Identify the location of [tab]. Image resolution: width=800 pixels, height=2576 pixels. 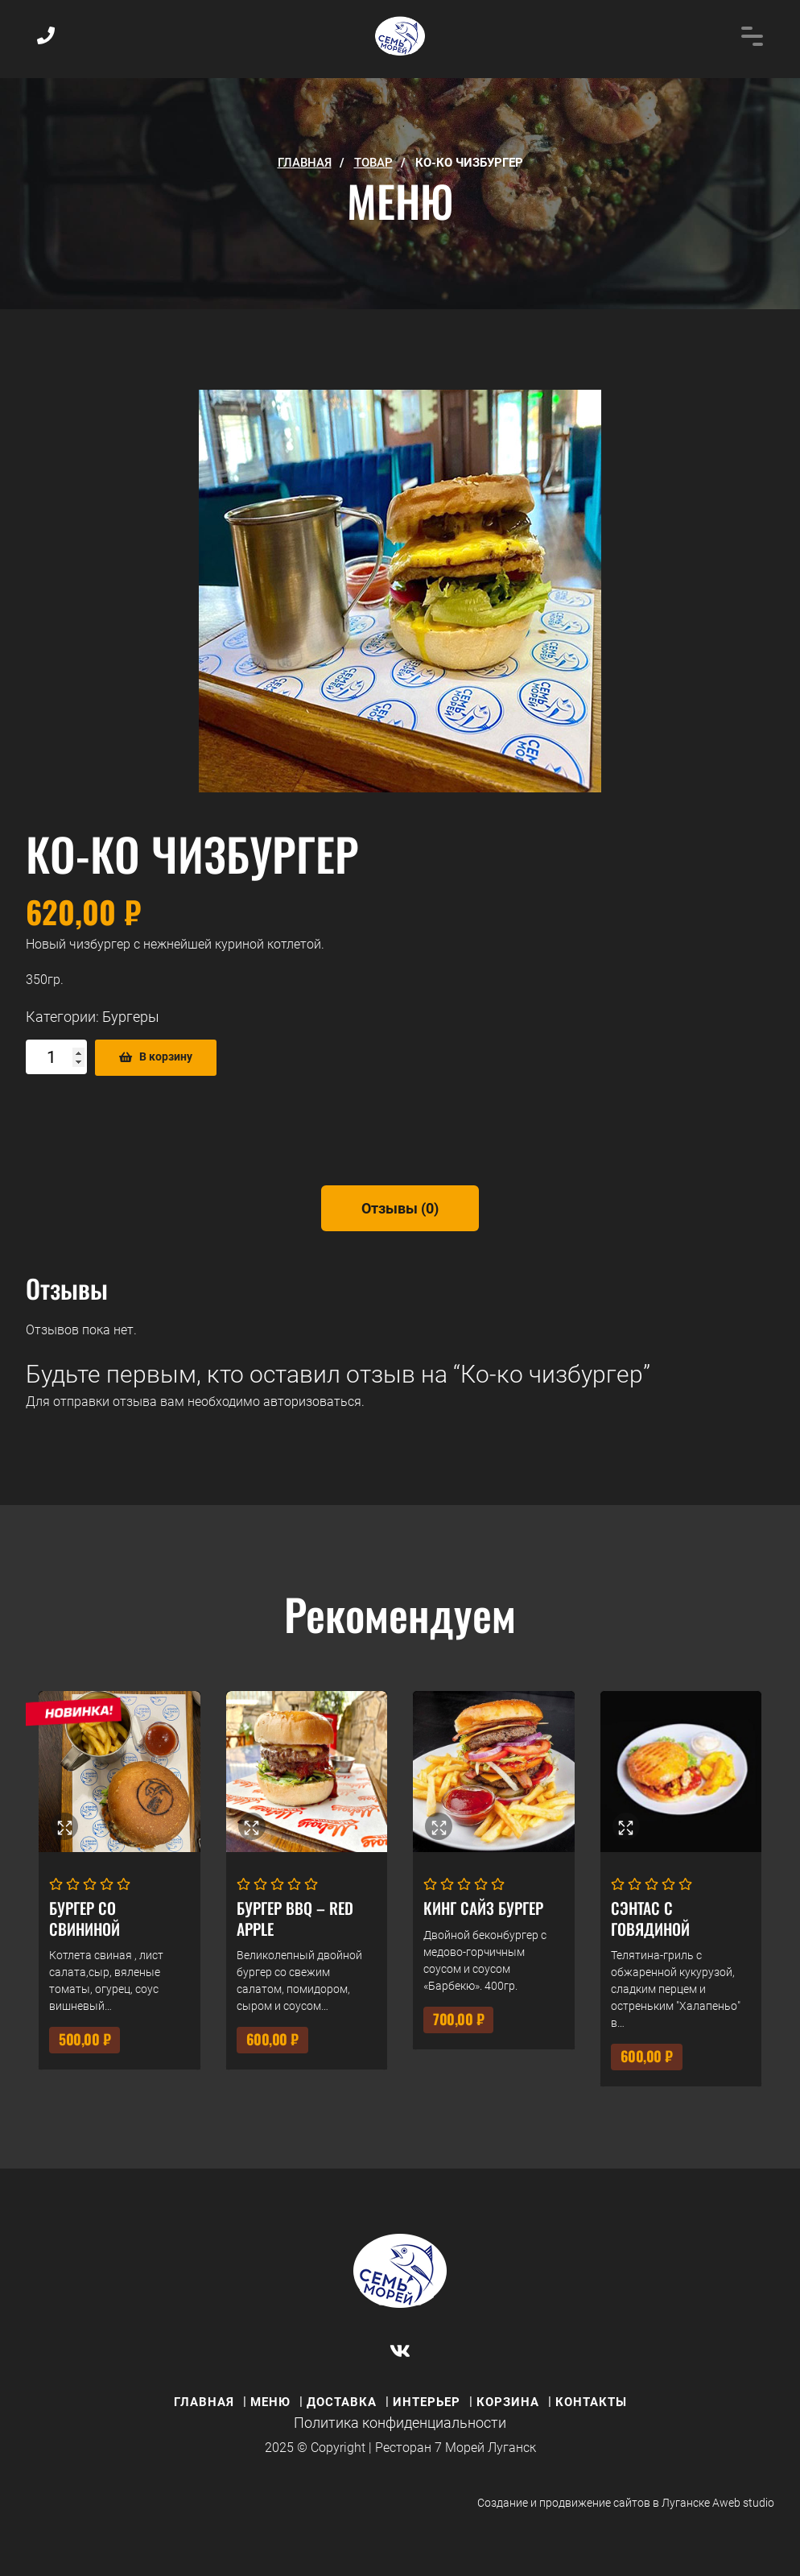
(400, 1208).